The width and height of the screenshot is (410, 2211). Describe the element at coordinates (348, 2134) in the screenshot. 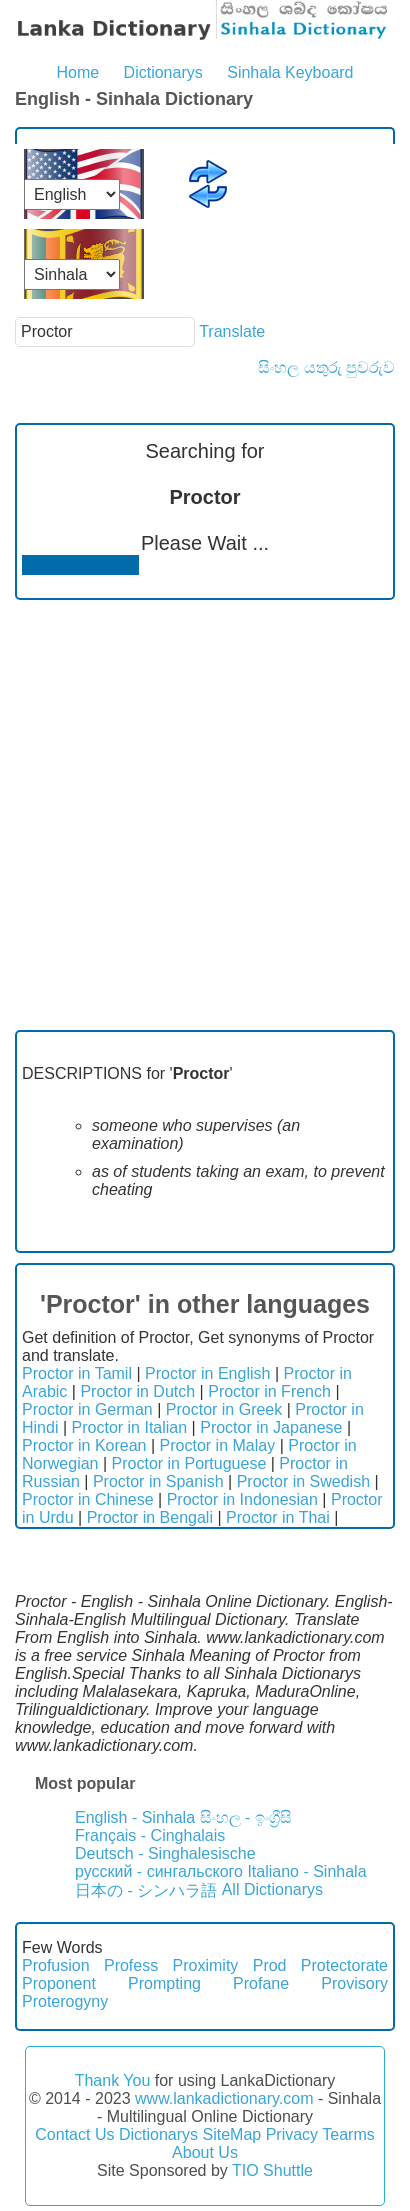

I see `Tearms` at that location.